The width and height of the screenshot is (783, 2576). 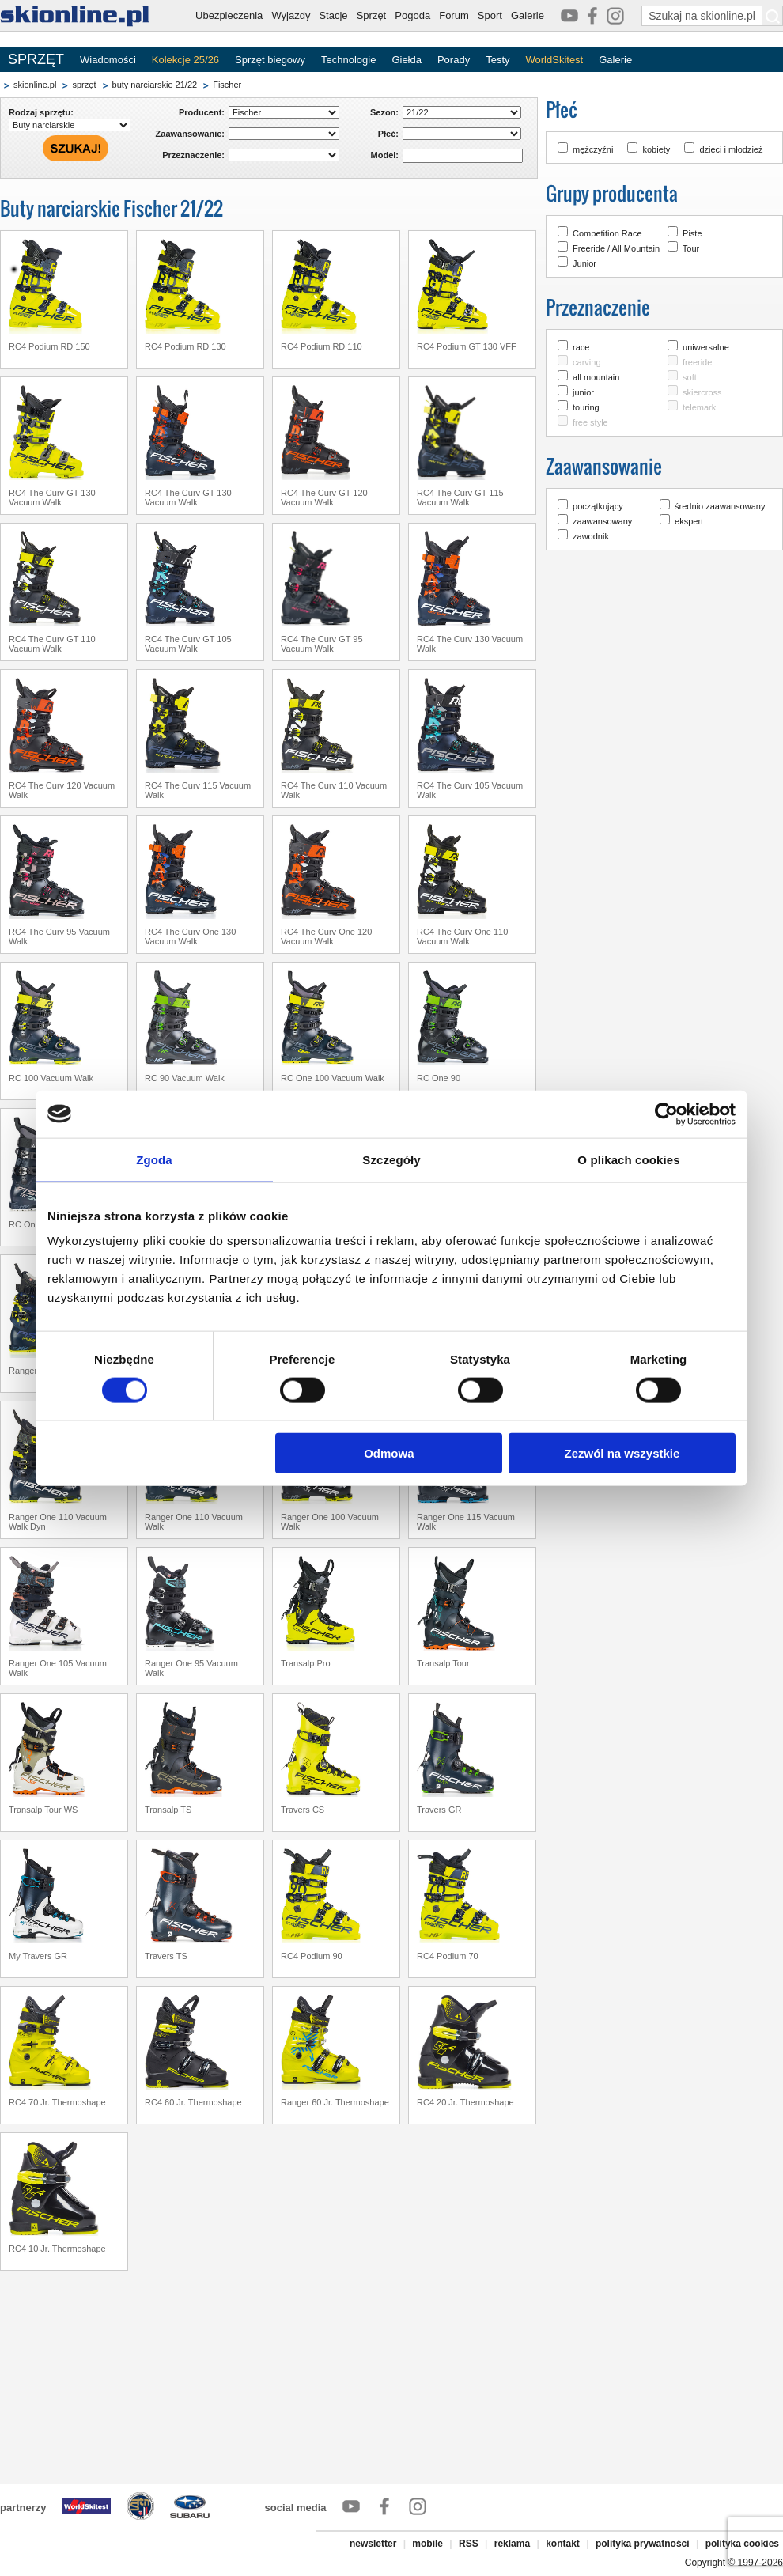 What do you see at coordinates (616, 248) in the screenshot?
I see `Freeride / All Mountain` at bounding box center [616, 248].